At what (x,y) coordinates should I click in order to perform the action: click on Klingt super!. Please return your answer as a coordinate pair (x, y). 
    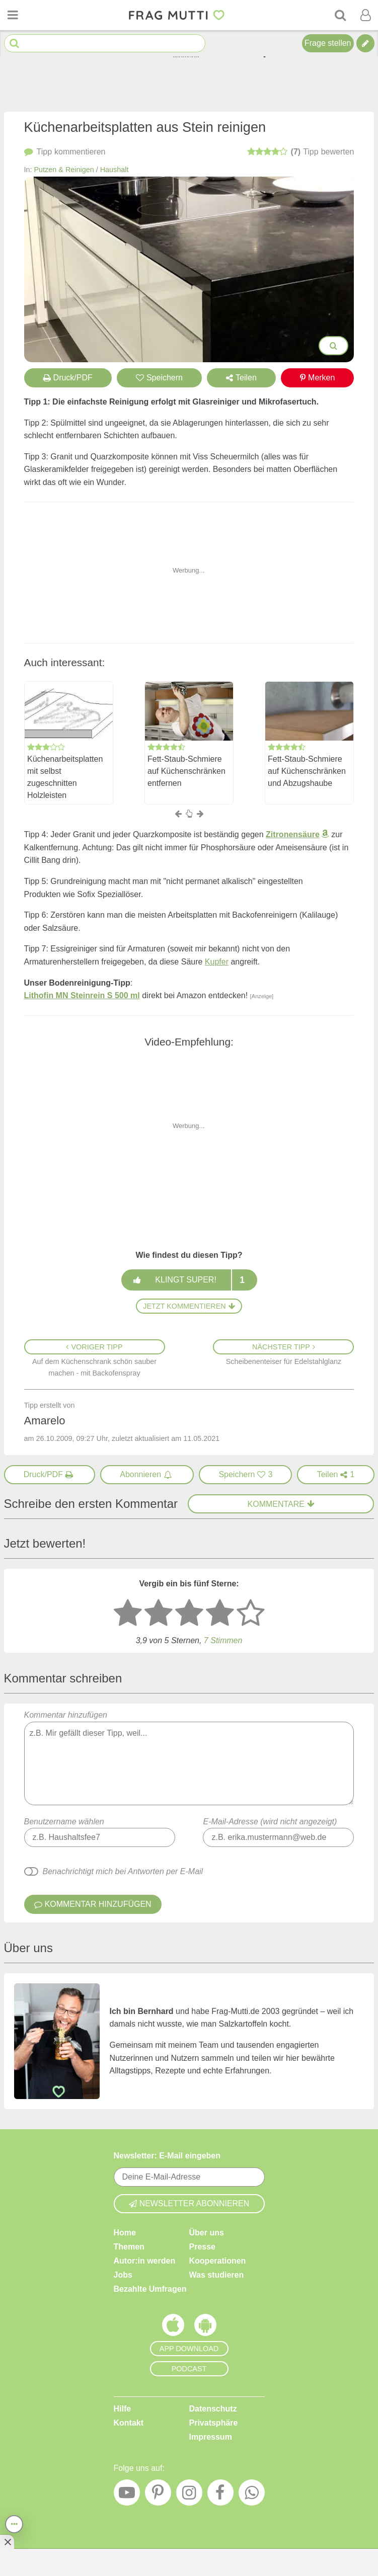
    Looking at the image, I should click on (189, 1280).